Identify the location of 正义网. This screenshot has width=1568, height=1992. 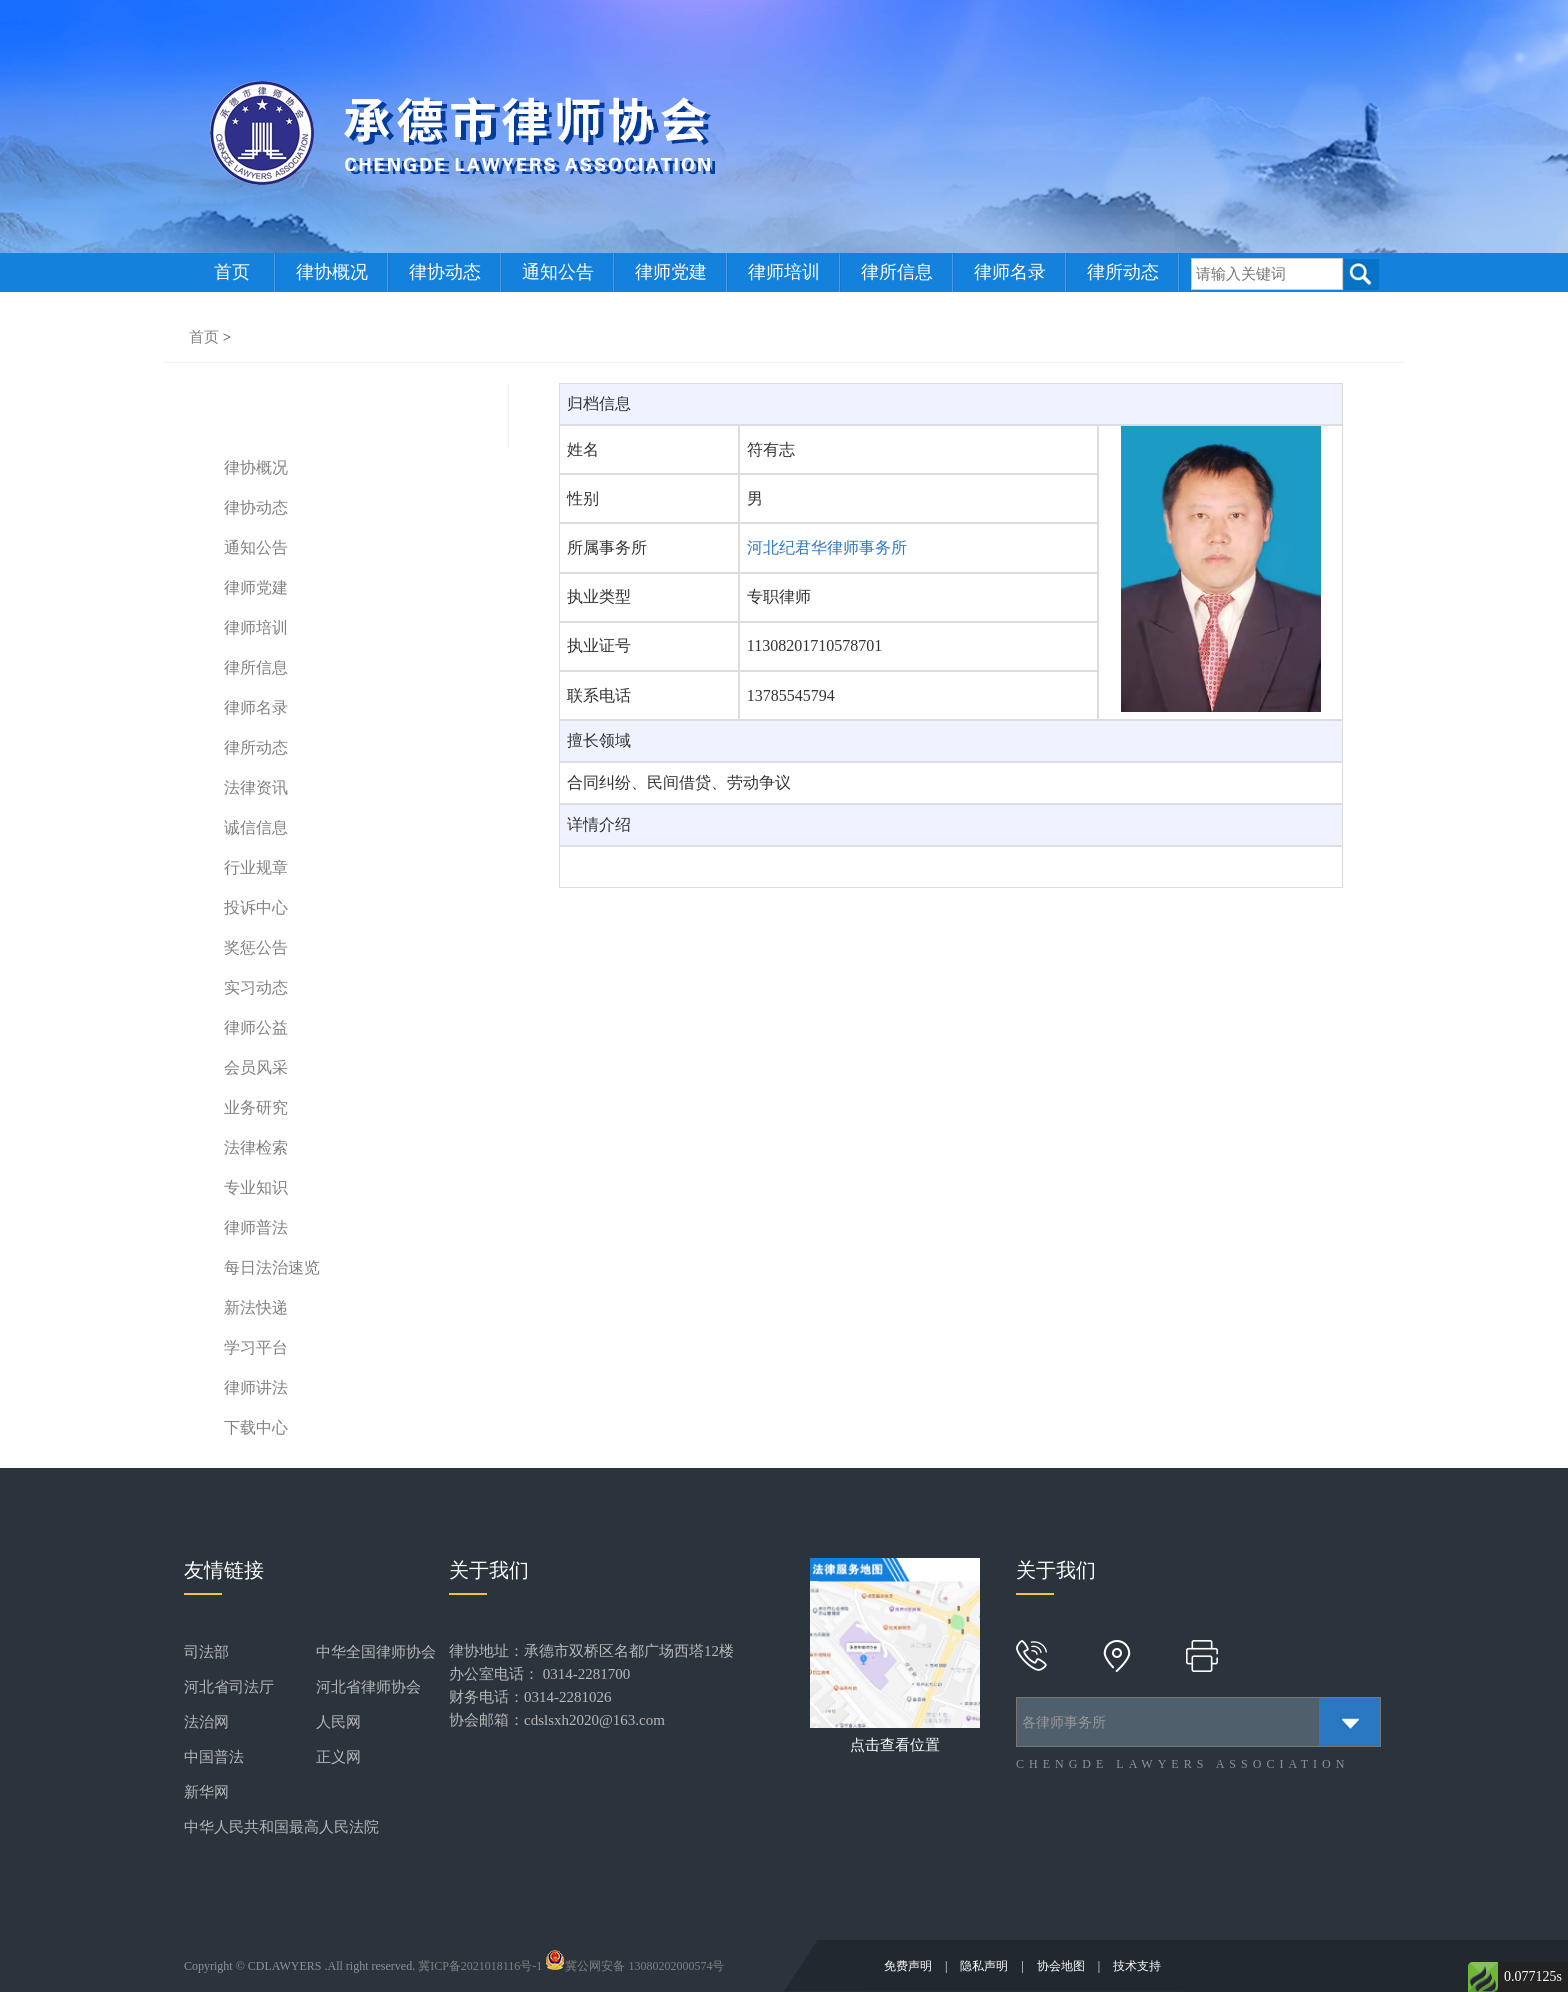
(338, 1757).